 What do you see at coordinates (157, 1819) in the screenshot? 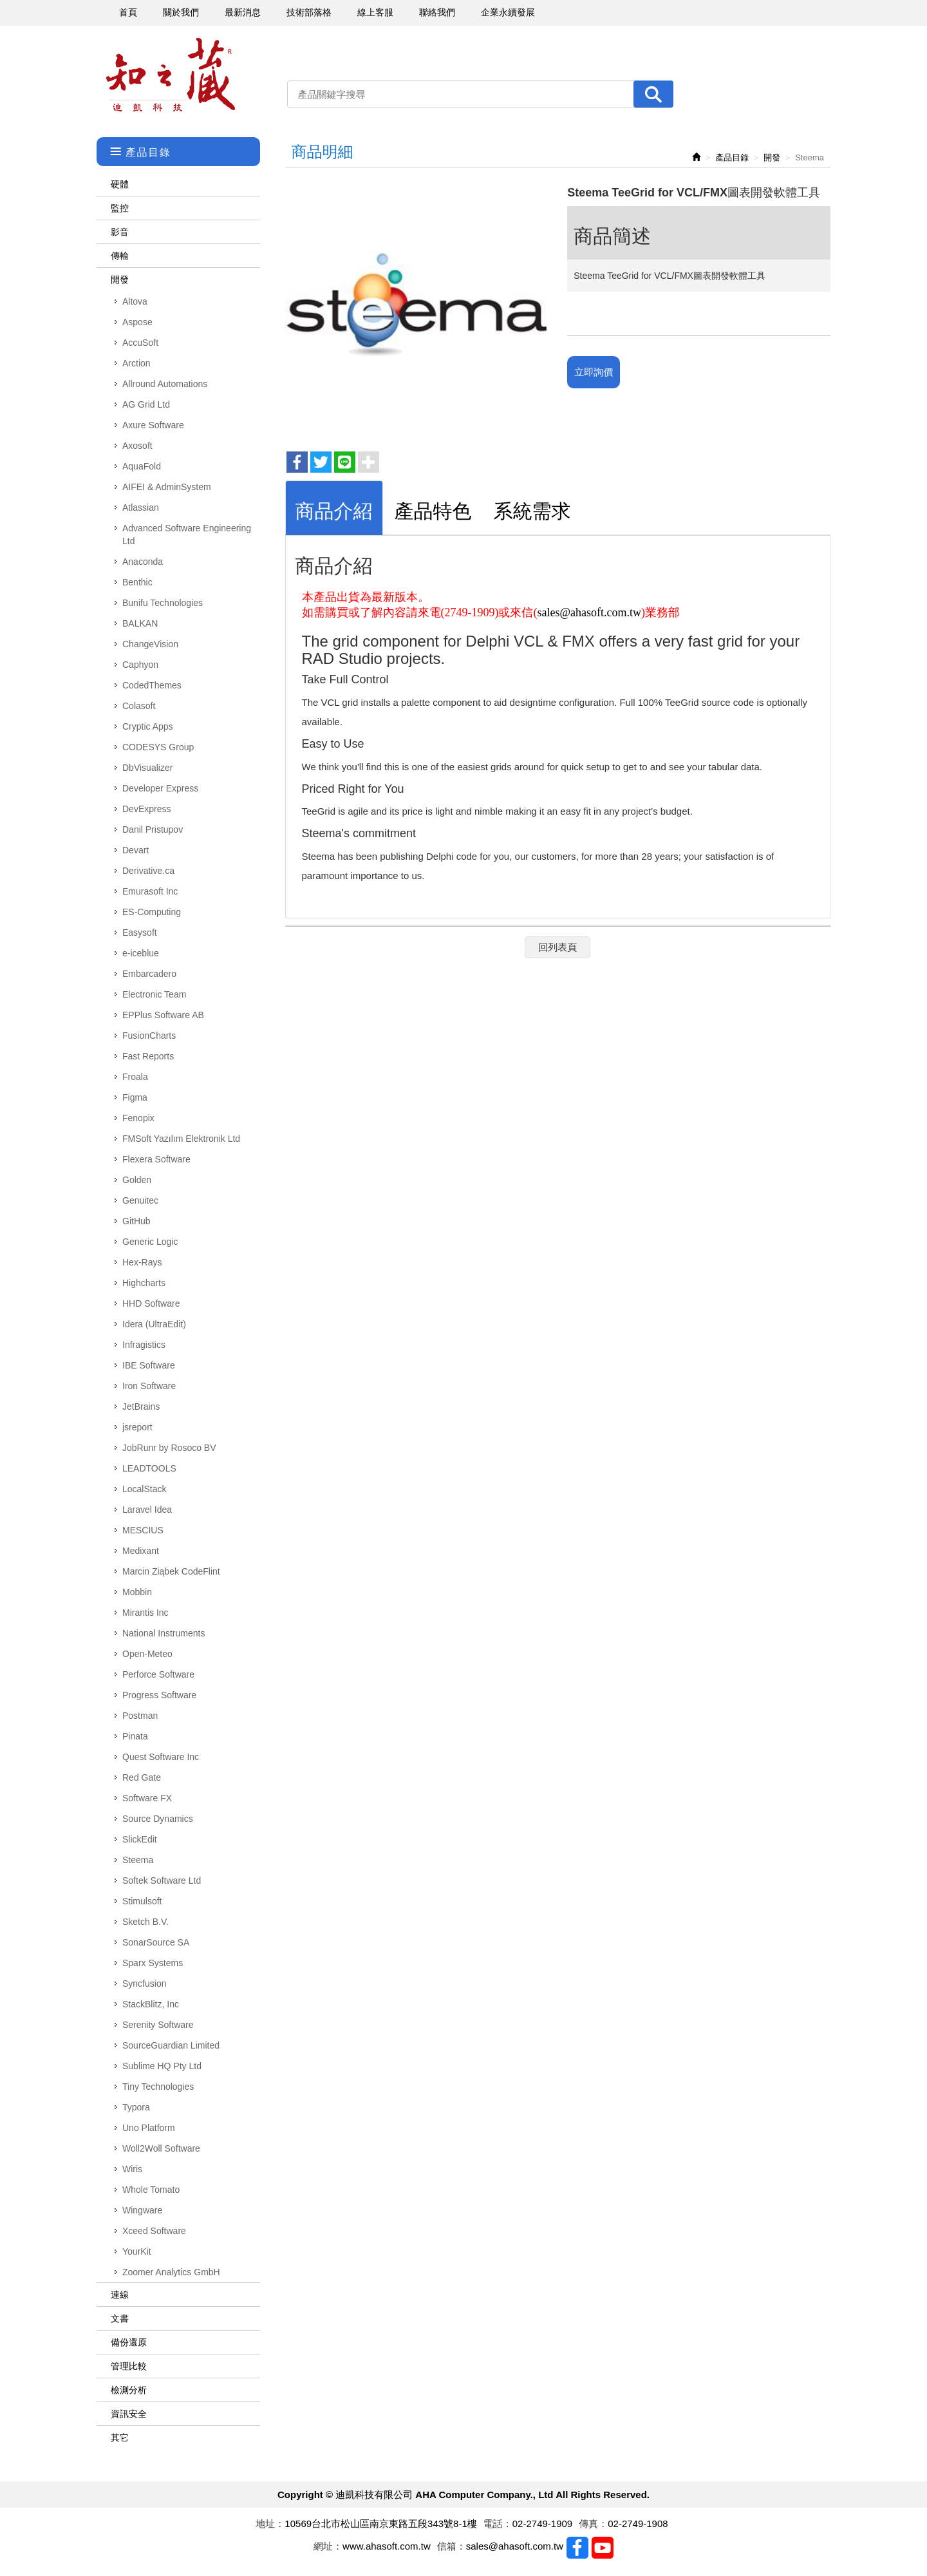
I see `Source Dynamics` at bounding box center [157, 1819].